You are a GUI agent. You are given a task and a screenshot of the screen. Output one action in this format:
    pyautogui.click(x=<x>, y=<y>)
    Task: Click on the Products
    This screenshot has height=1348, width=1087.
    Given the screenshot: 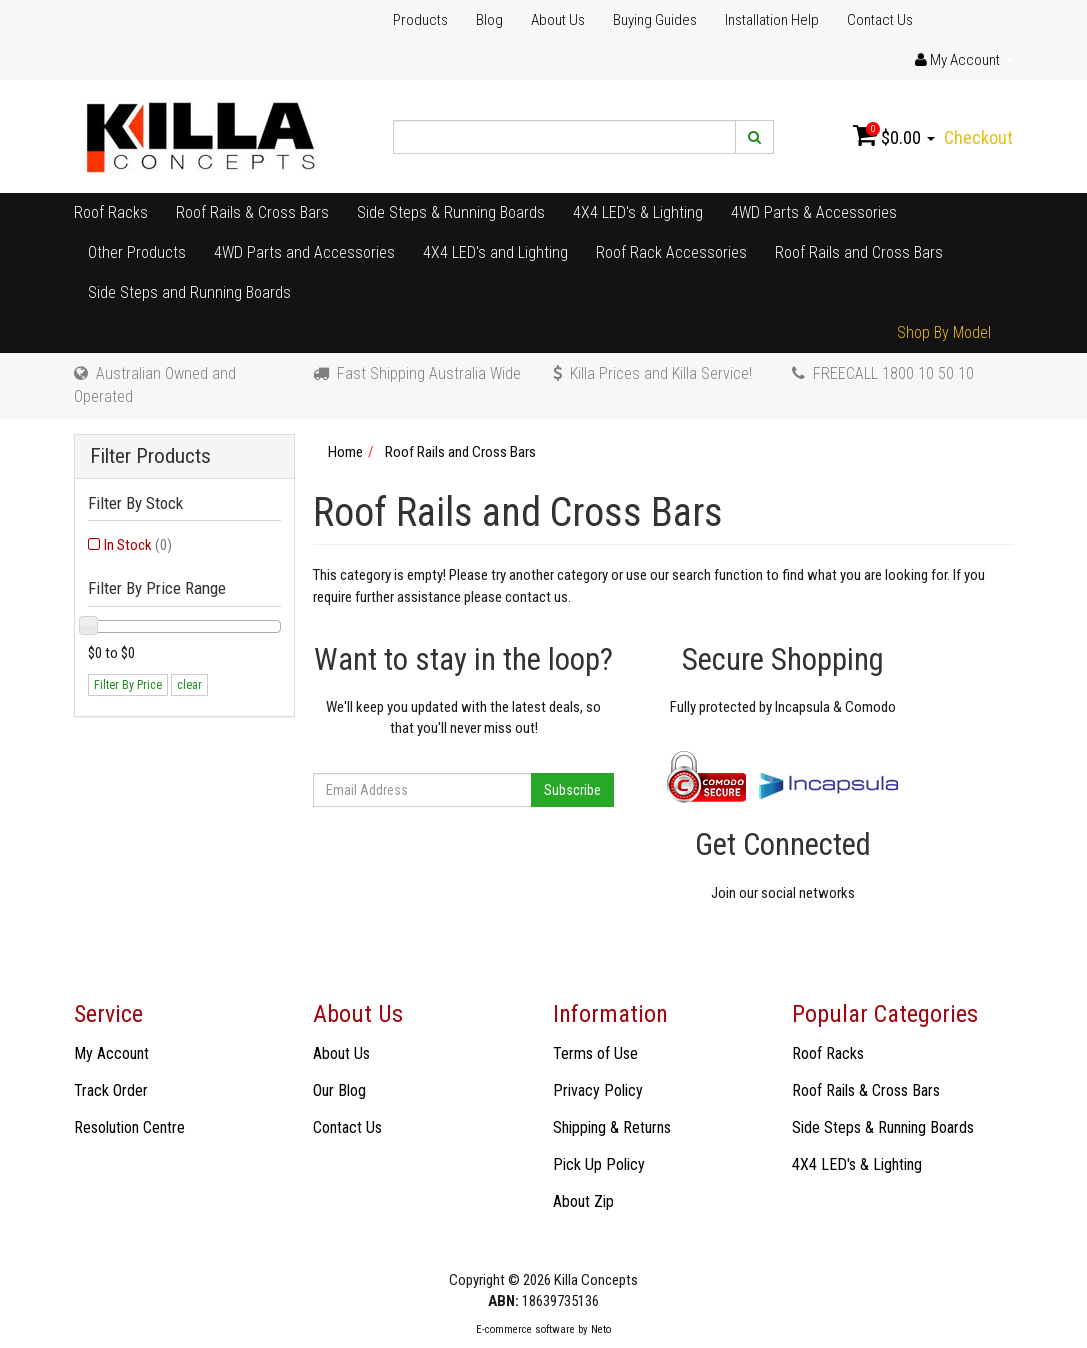 What is the action you would take?
    pyautogui.click(x=420, y=20)
    